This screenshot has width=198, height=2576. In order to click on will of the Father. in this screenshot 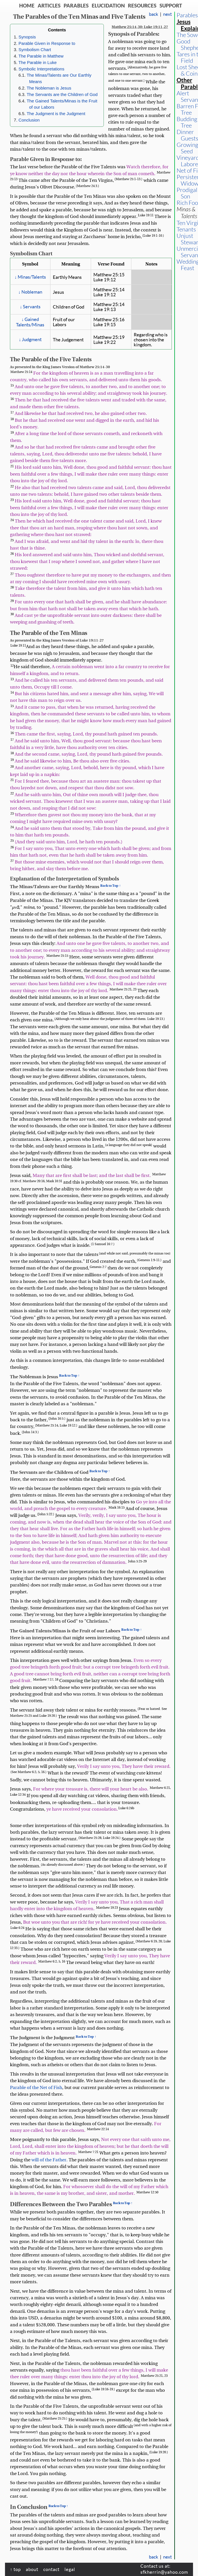, I will do `click(49, 2159)`.